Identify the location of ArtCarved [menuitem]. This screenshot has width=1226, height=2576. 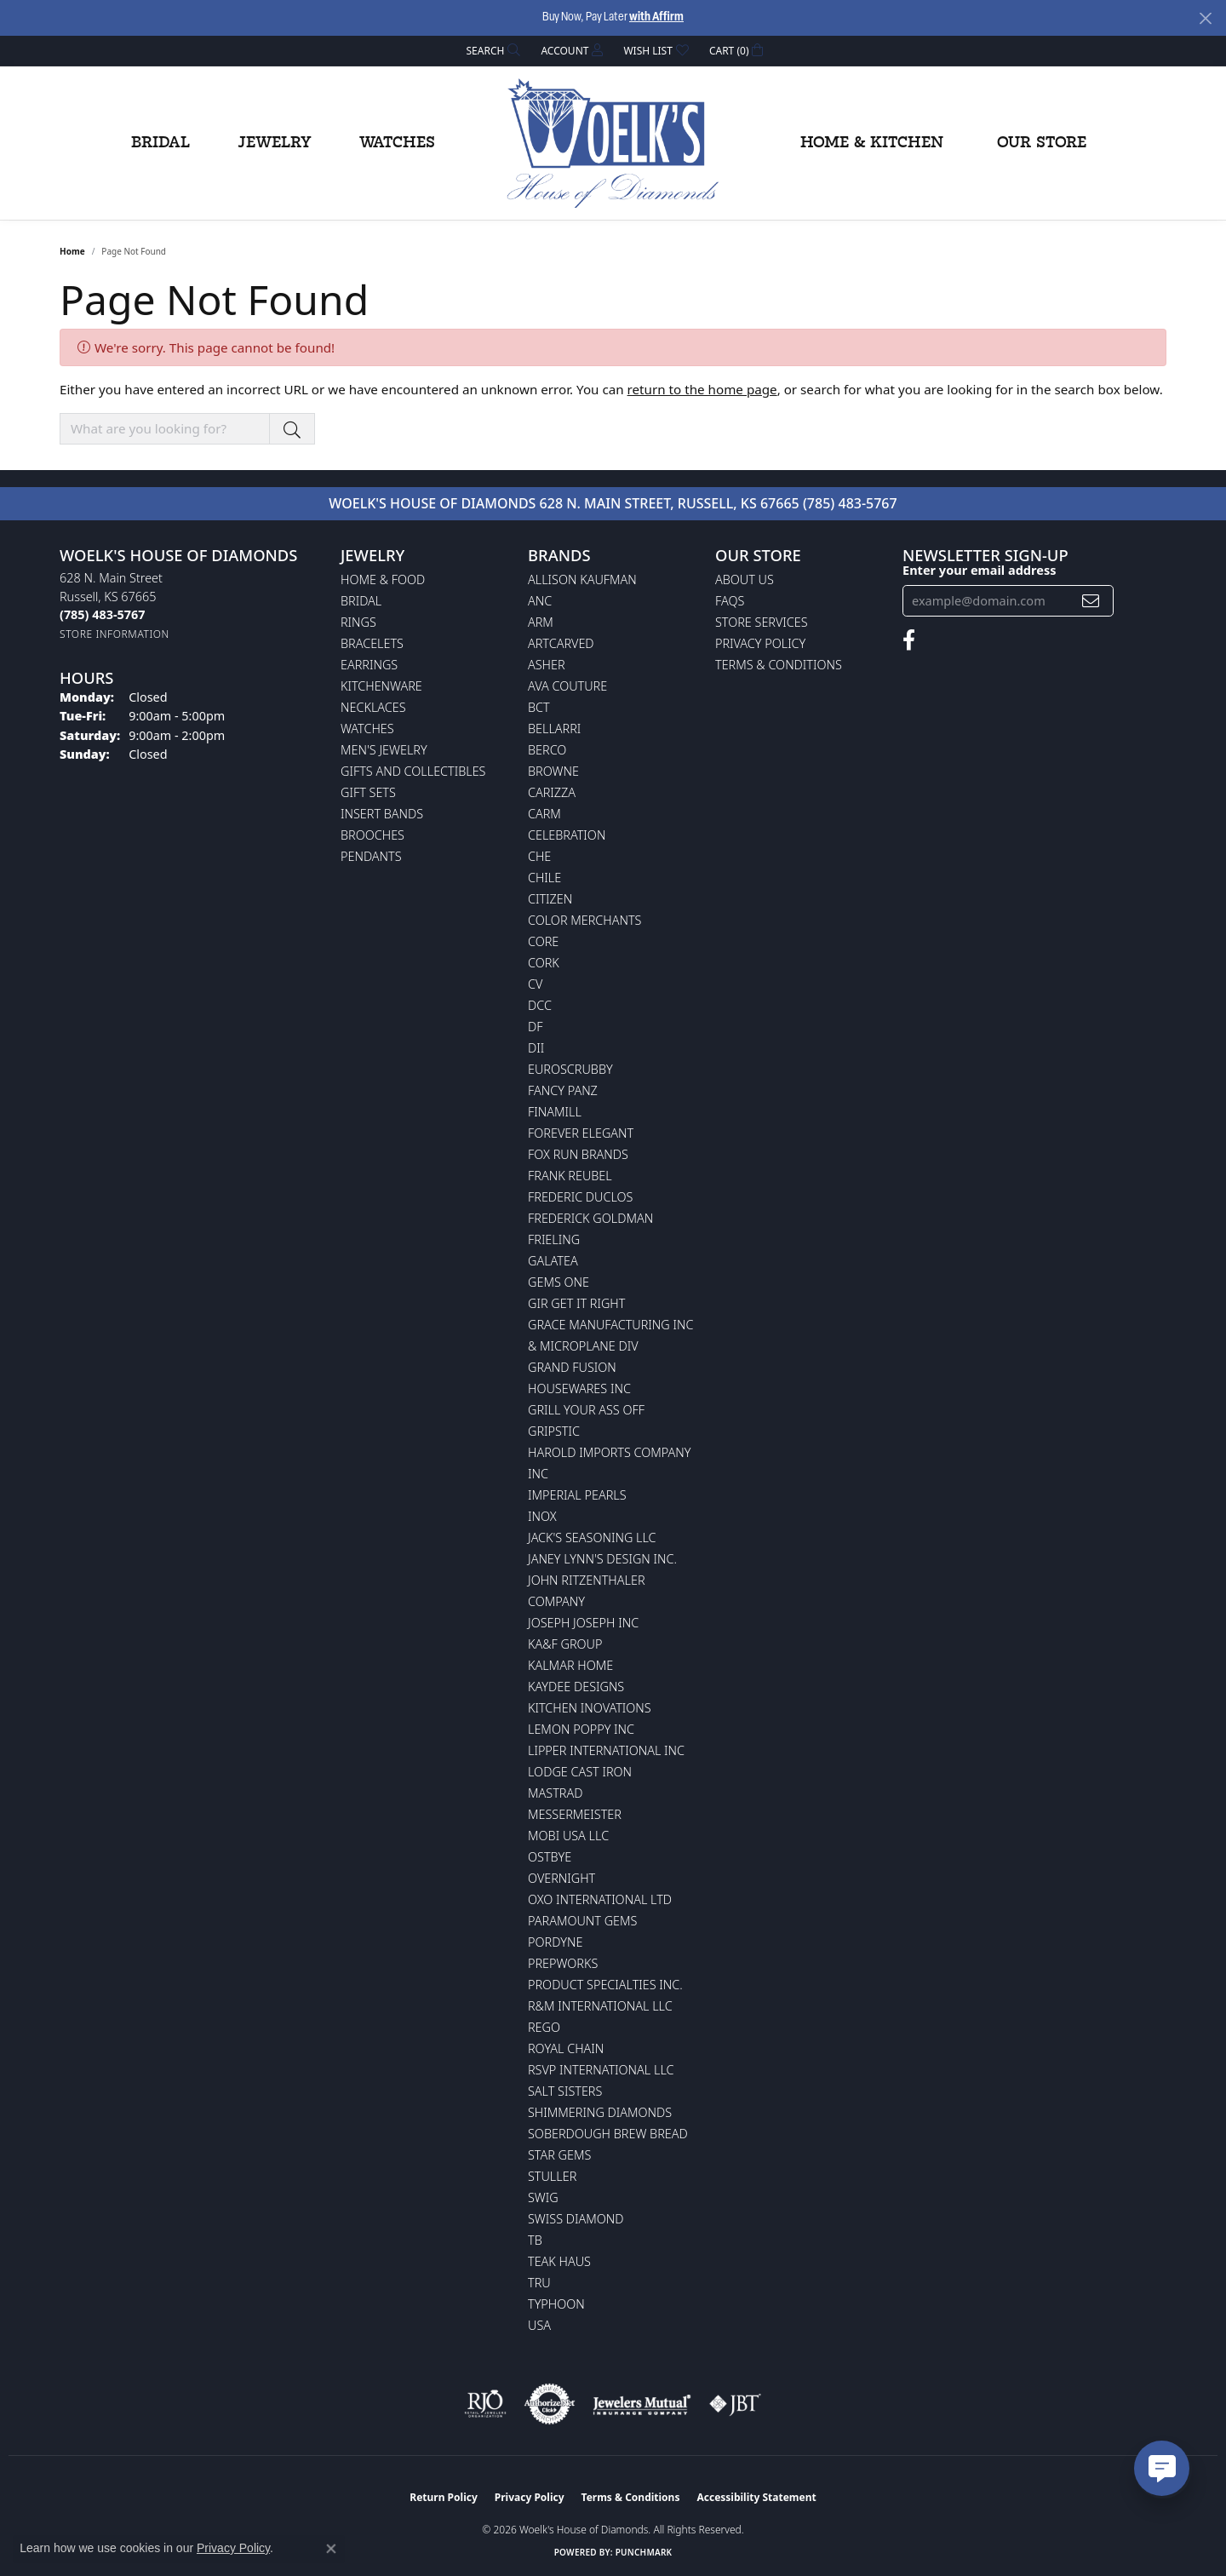
(561, 643).